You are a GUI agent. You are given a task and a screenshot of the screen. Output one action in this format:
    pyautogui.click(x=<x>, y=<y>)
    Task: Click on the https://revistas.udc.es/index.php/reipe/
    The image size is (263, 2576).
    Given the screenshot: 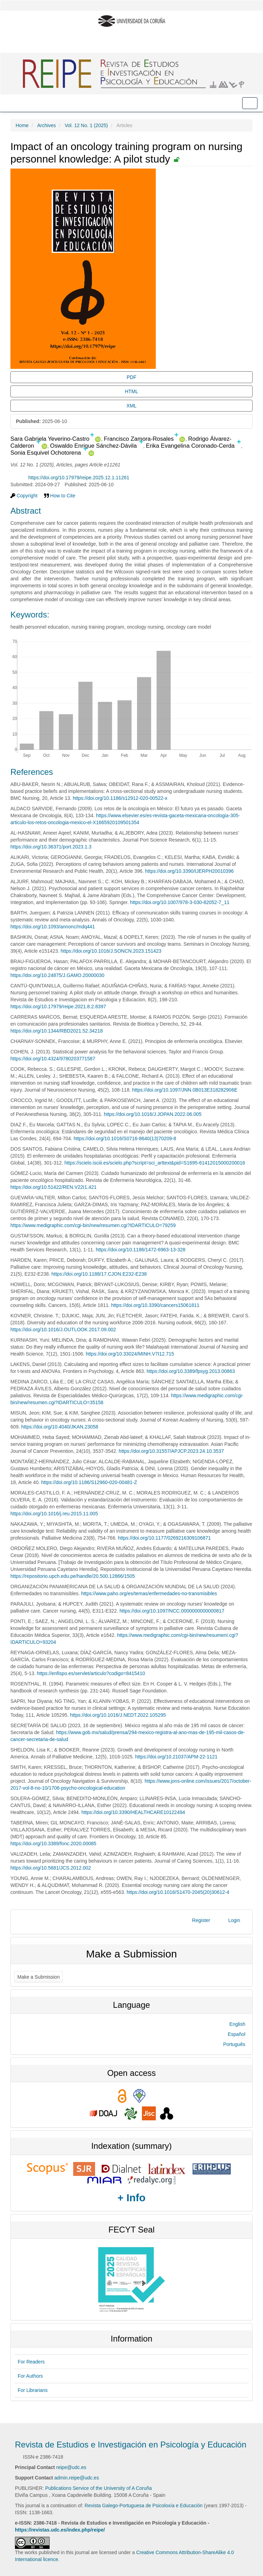 What is the action you would take?
    pyautogui.click(x=60, y=2530)
    